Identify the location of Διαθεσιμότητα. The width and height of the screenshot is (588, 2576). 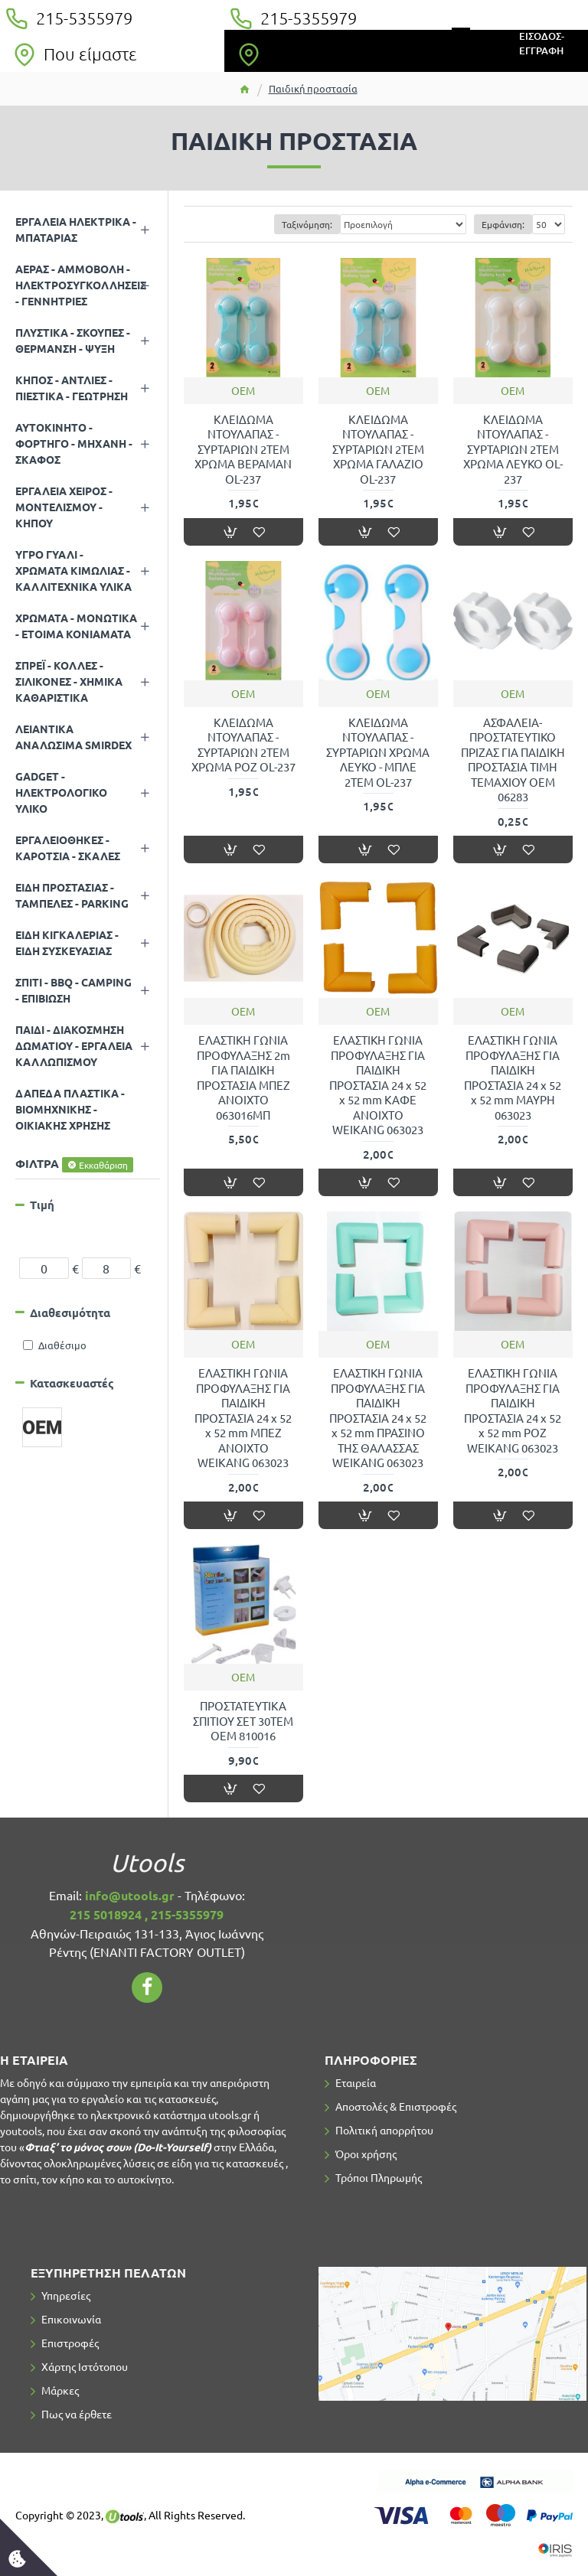
(70, 1312).